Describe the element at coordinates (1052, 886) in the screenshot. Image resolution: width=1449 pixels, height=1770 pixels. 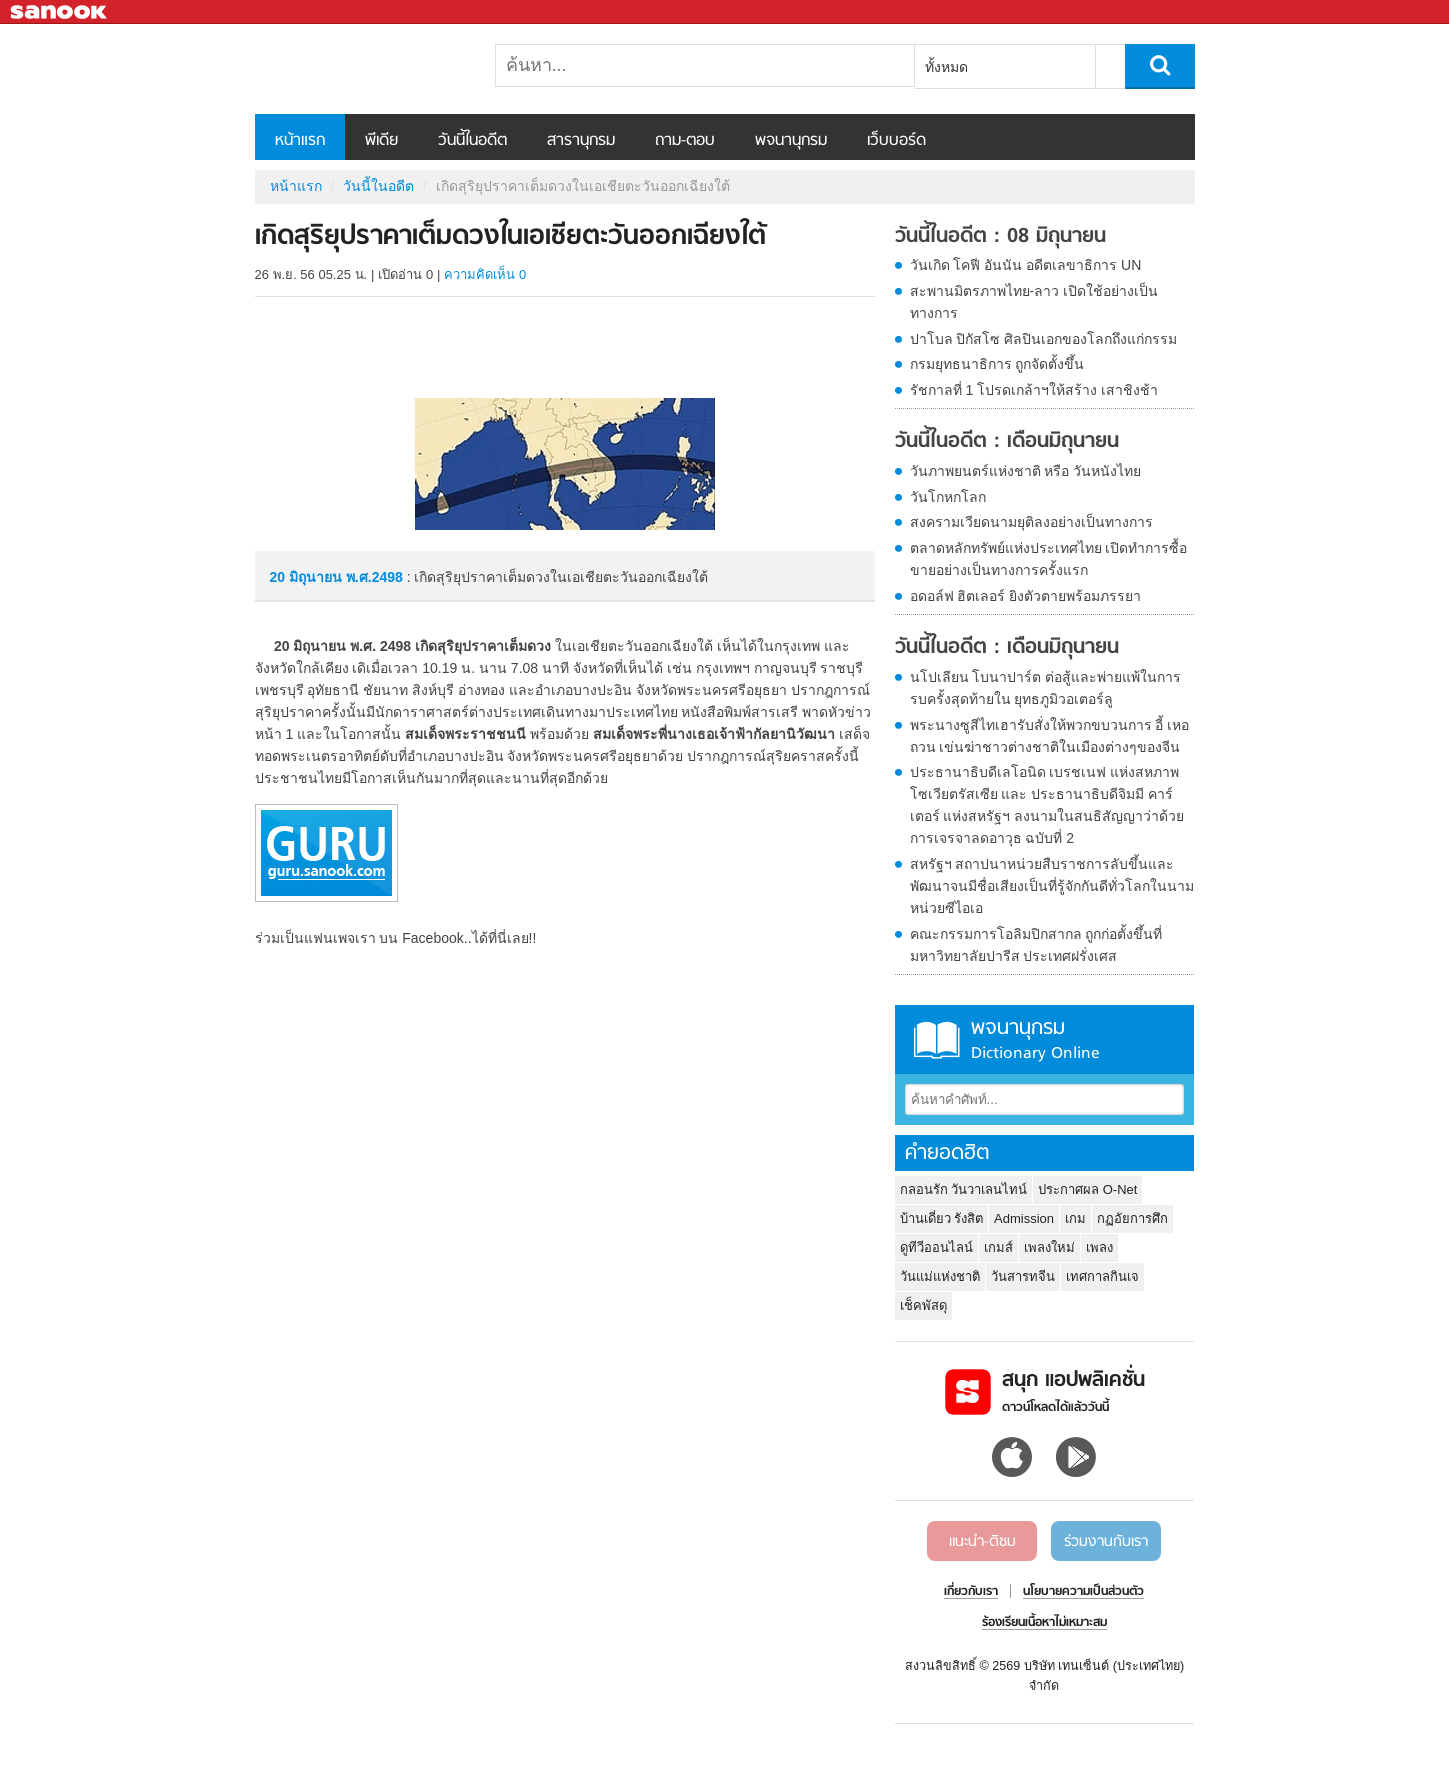
I see `สหรัฐฯ สถาปนาหน่วยสืบราชการลับขึ้นและพัฒนาจนมีชื่อเสียงเป็นที่รู้จักกันดีทั่วโลกในนาม หน่วยซีไอเอ` at that location.